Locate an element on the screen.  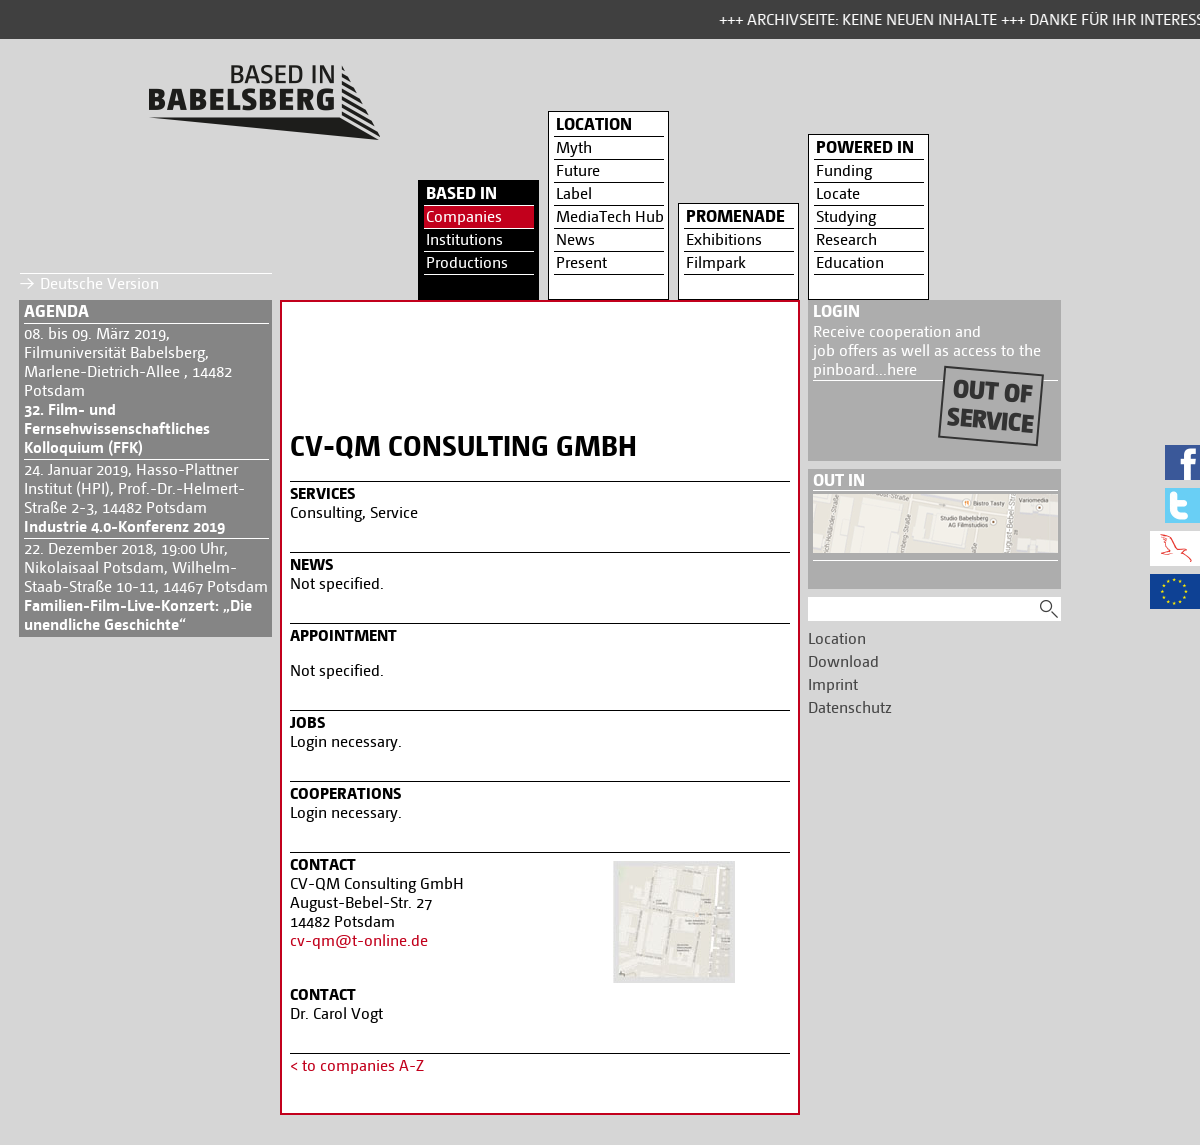
Productions is located at coordinates (467, 262).